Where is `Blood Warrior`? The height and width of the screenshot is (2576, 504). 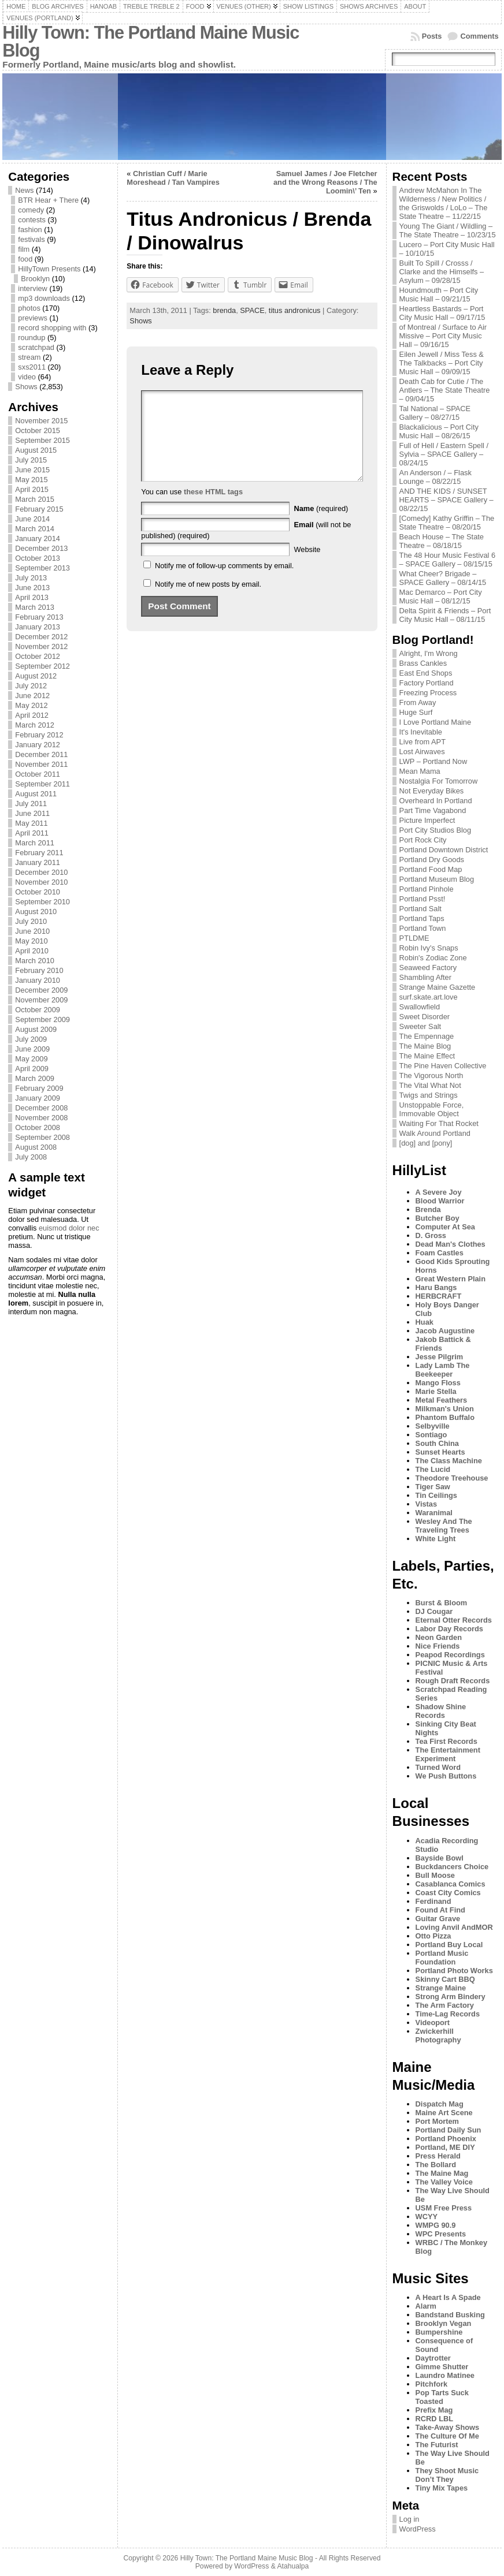 Blood Warrior is located at coordinates (440, 1200).